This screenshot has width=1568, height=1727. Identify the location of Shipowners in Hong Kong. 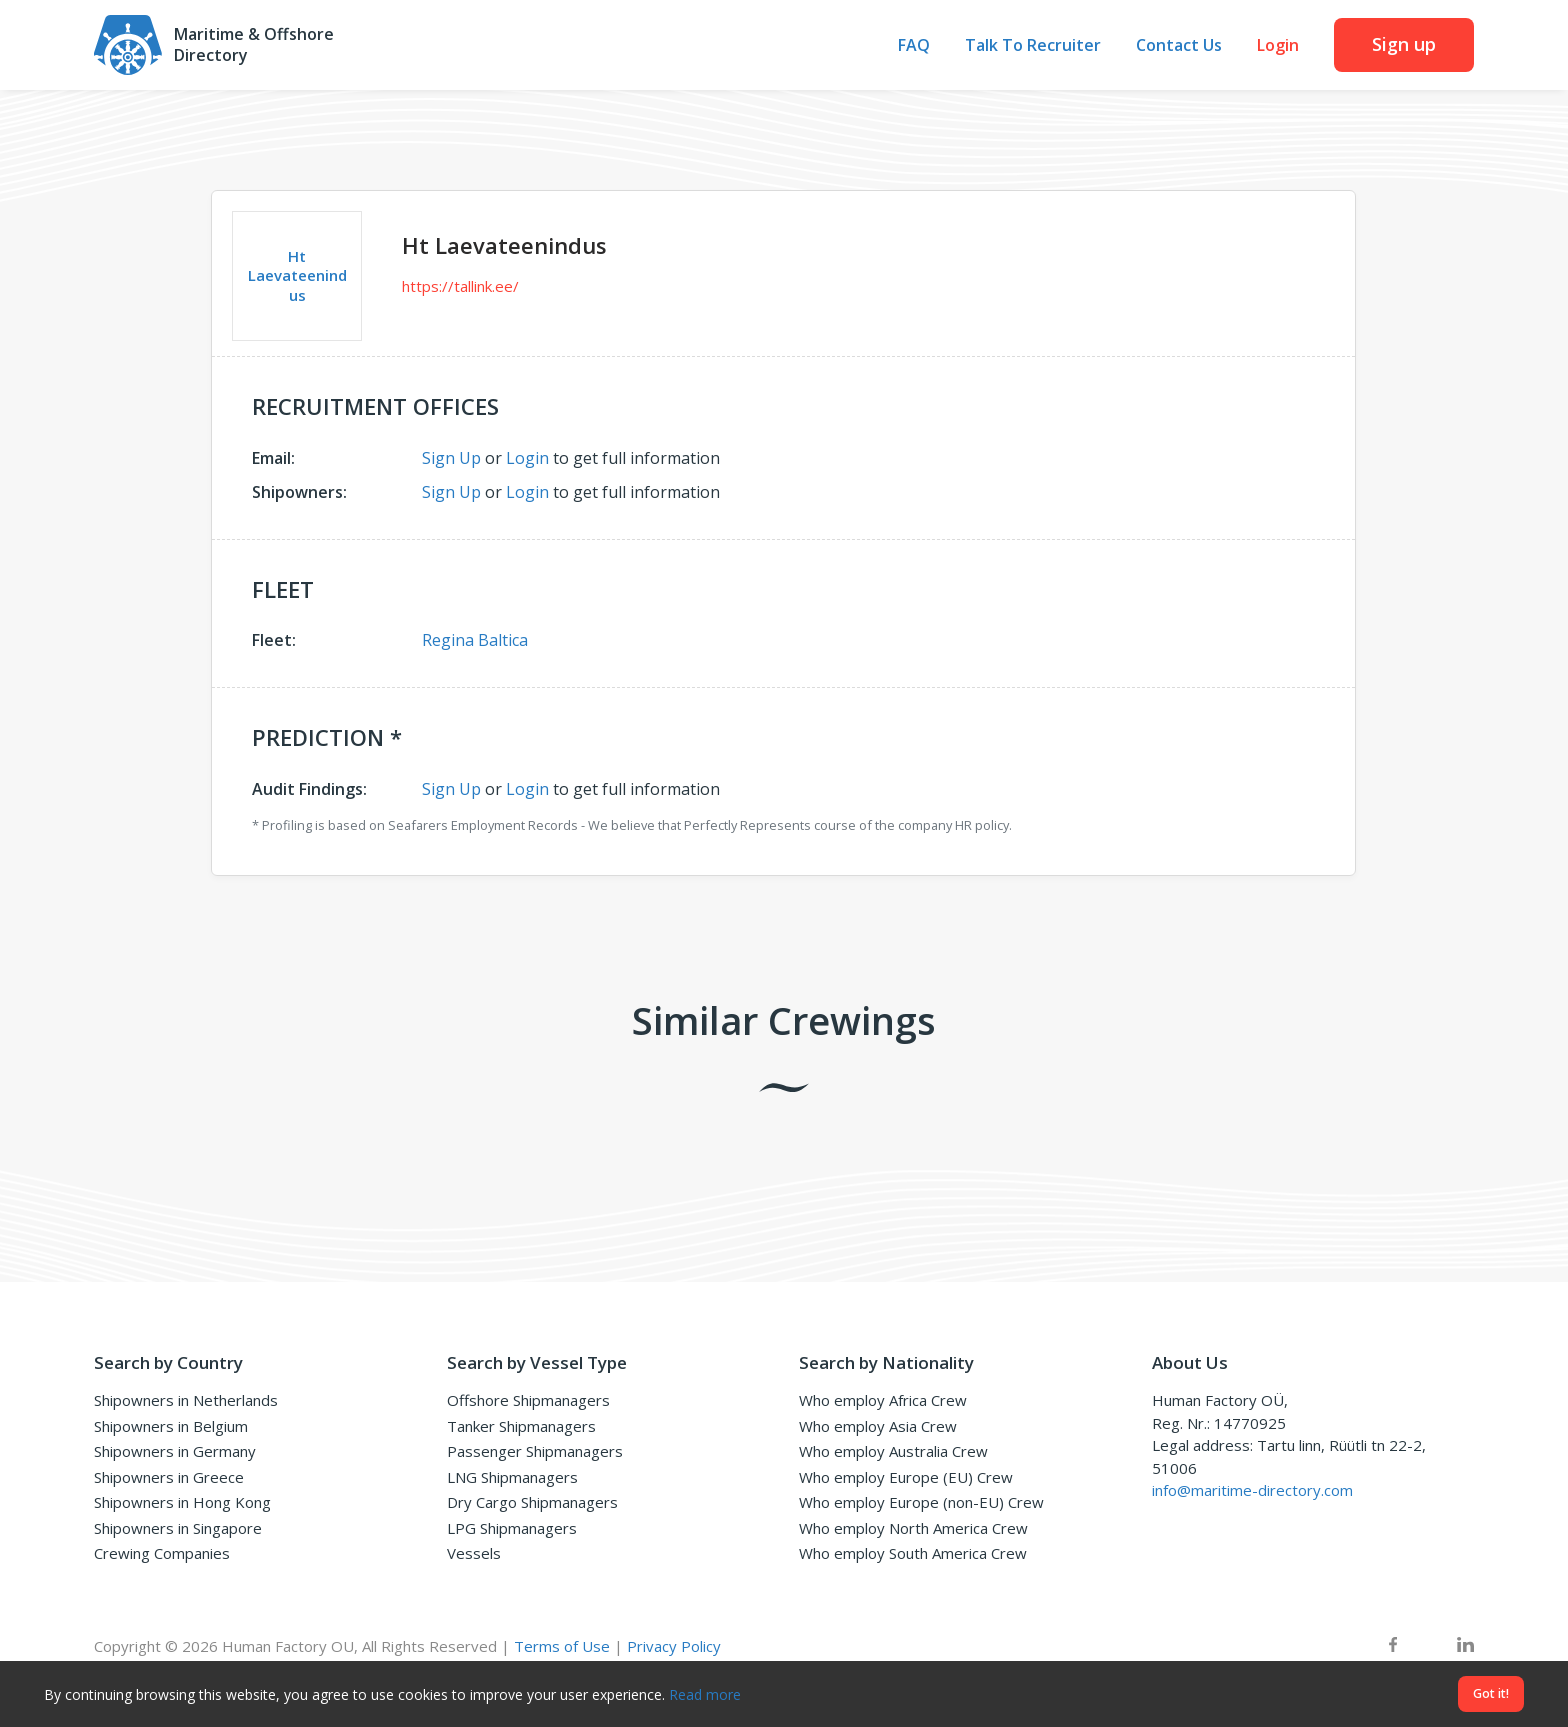
(182, 1502).